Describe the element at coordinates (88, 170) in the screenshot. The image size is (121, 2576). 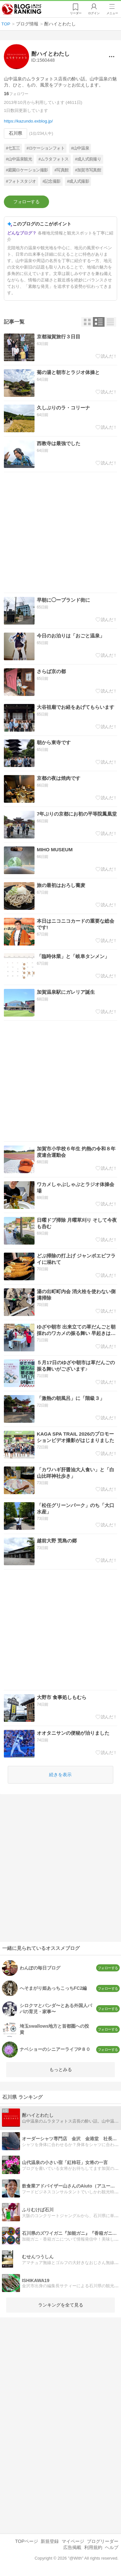
I see `#加賀市写真館` at that location.